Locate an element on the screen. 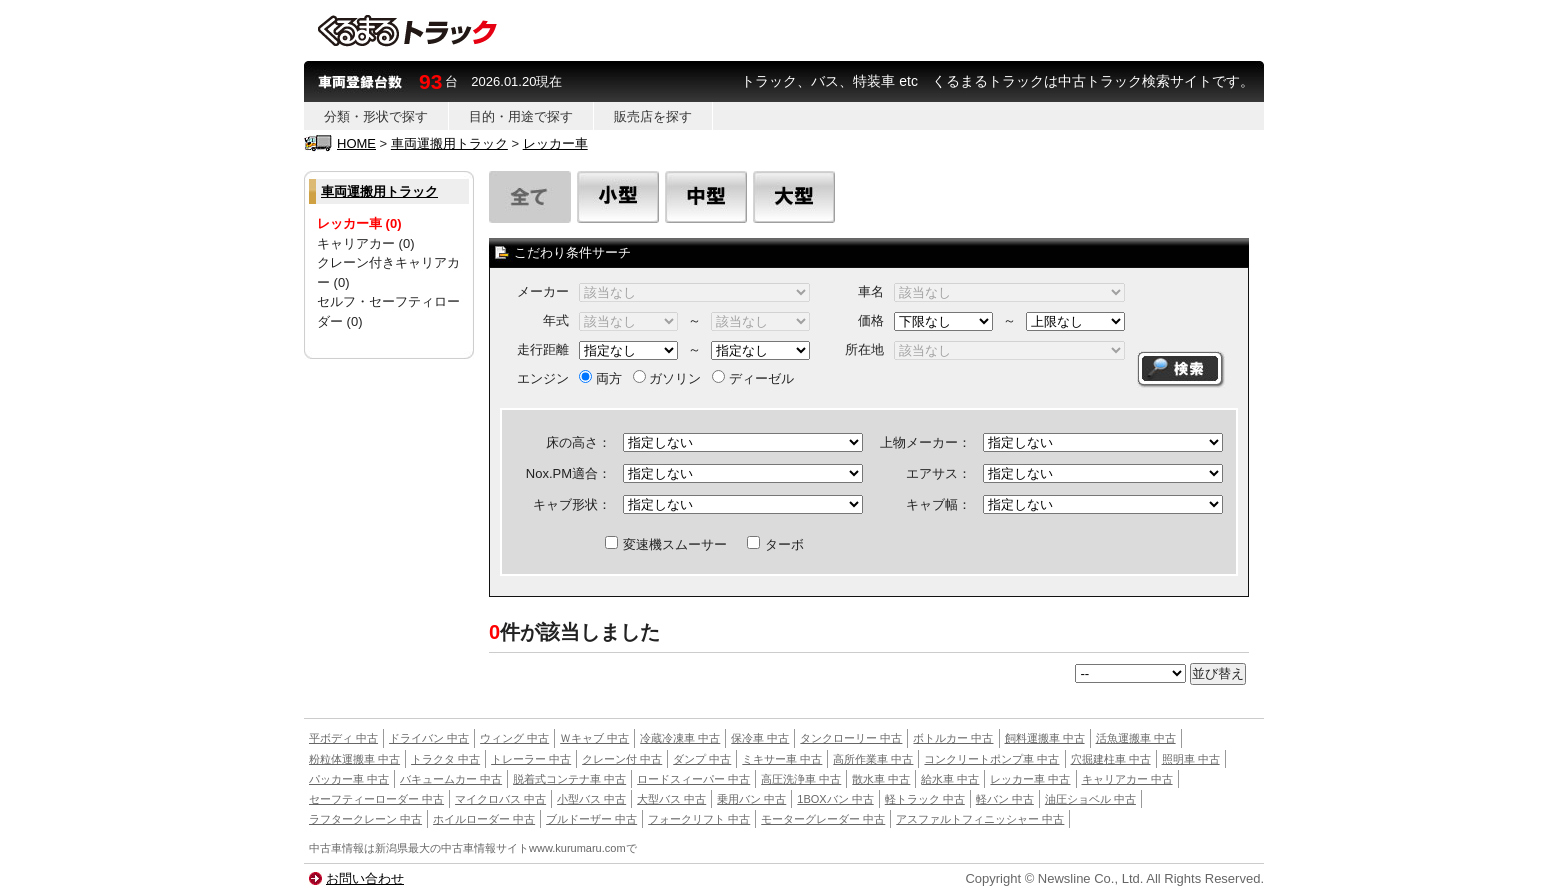 This screenshot has height=894, width=1568. クレーン付 中古 is located at coordinates (622, 759).